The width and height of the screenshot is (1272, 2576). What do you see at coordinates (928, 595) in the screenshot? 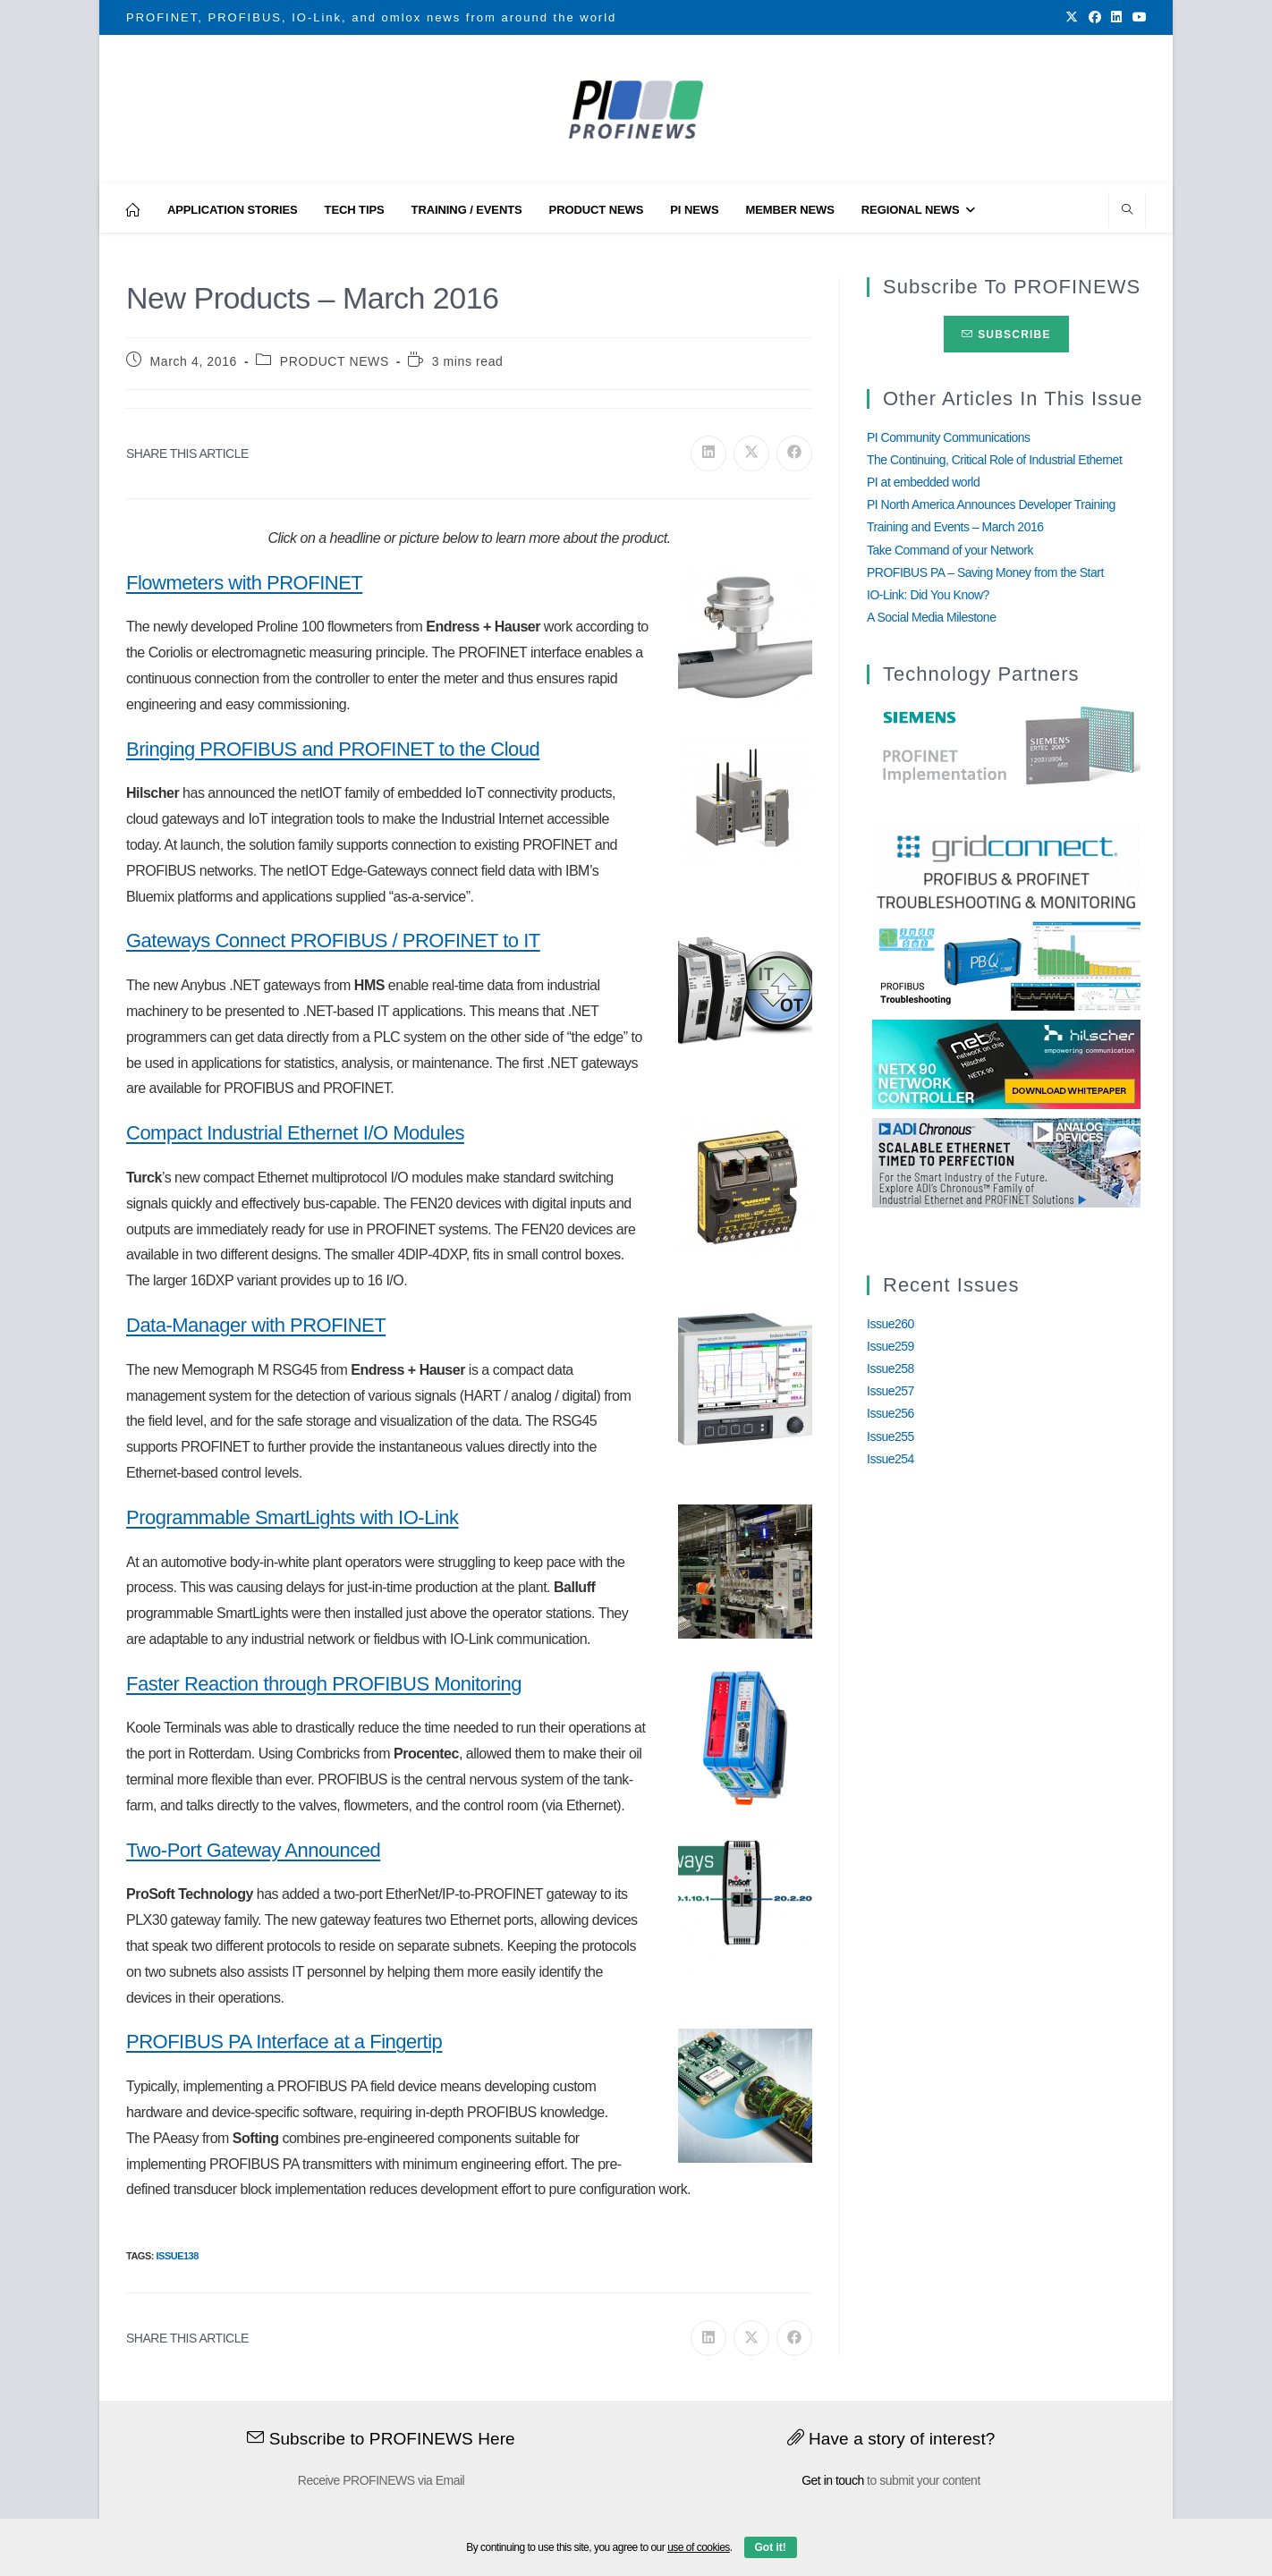
I see `IO-Link: Did You Know?` at bounding box center [928, 595].